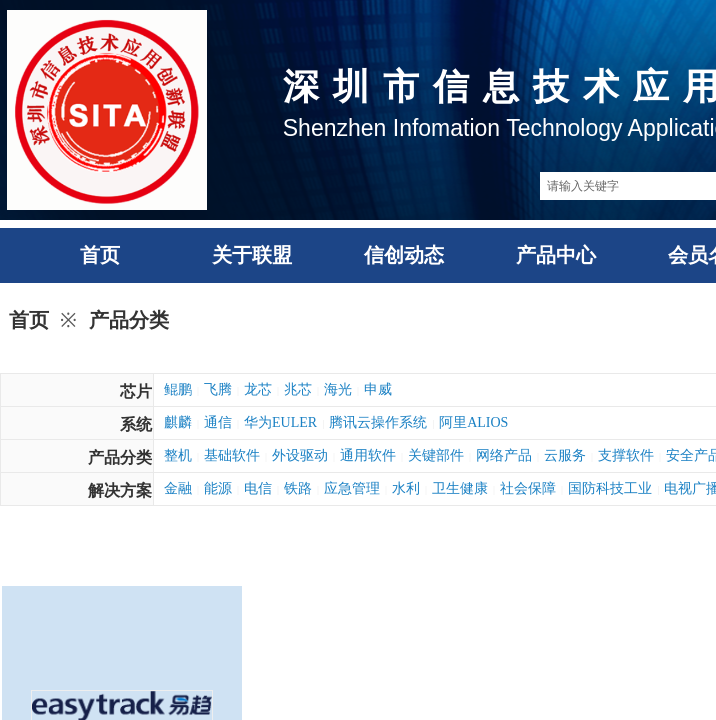 The width and height of the screenshot is (716, 720). Describe the element at coordinates (610, 488) in the screenshot. I see `国防科技工业` at that location.